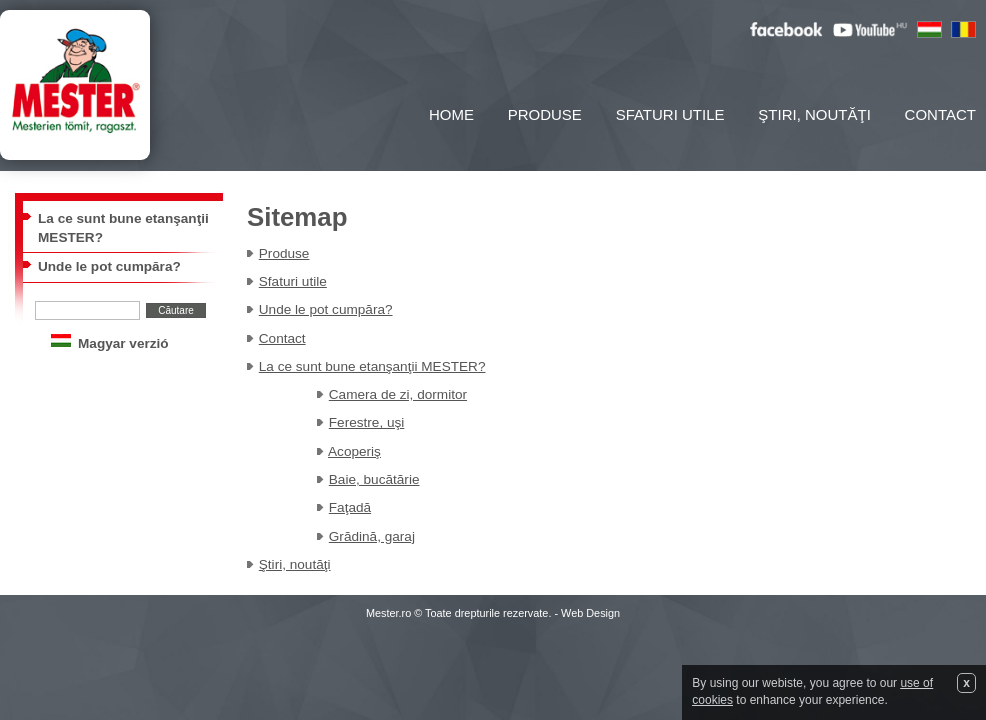  What do you see at coordinates (123, 343) in the screenshot?
I see `Magyar verzió` at bounding box center [123, 343].